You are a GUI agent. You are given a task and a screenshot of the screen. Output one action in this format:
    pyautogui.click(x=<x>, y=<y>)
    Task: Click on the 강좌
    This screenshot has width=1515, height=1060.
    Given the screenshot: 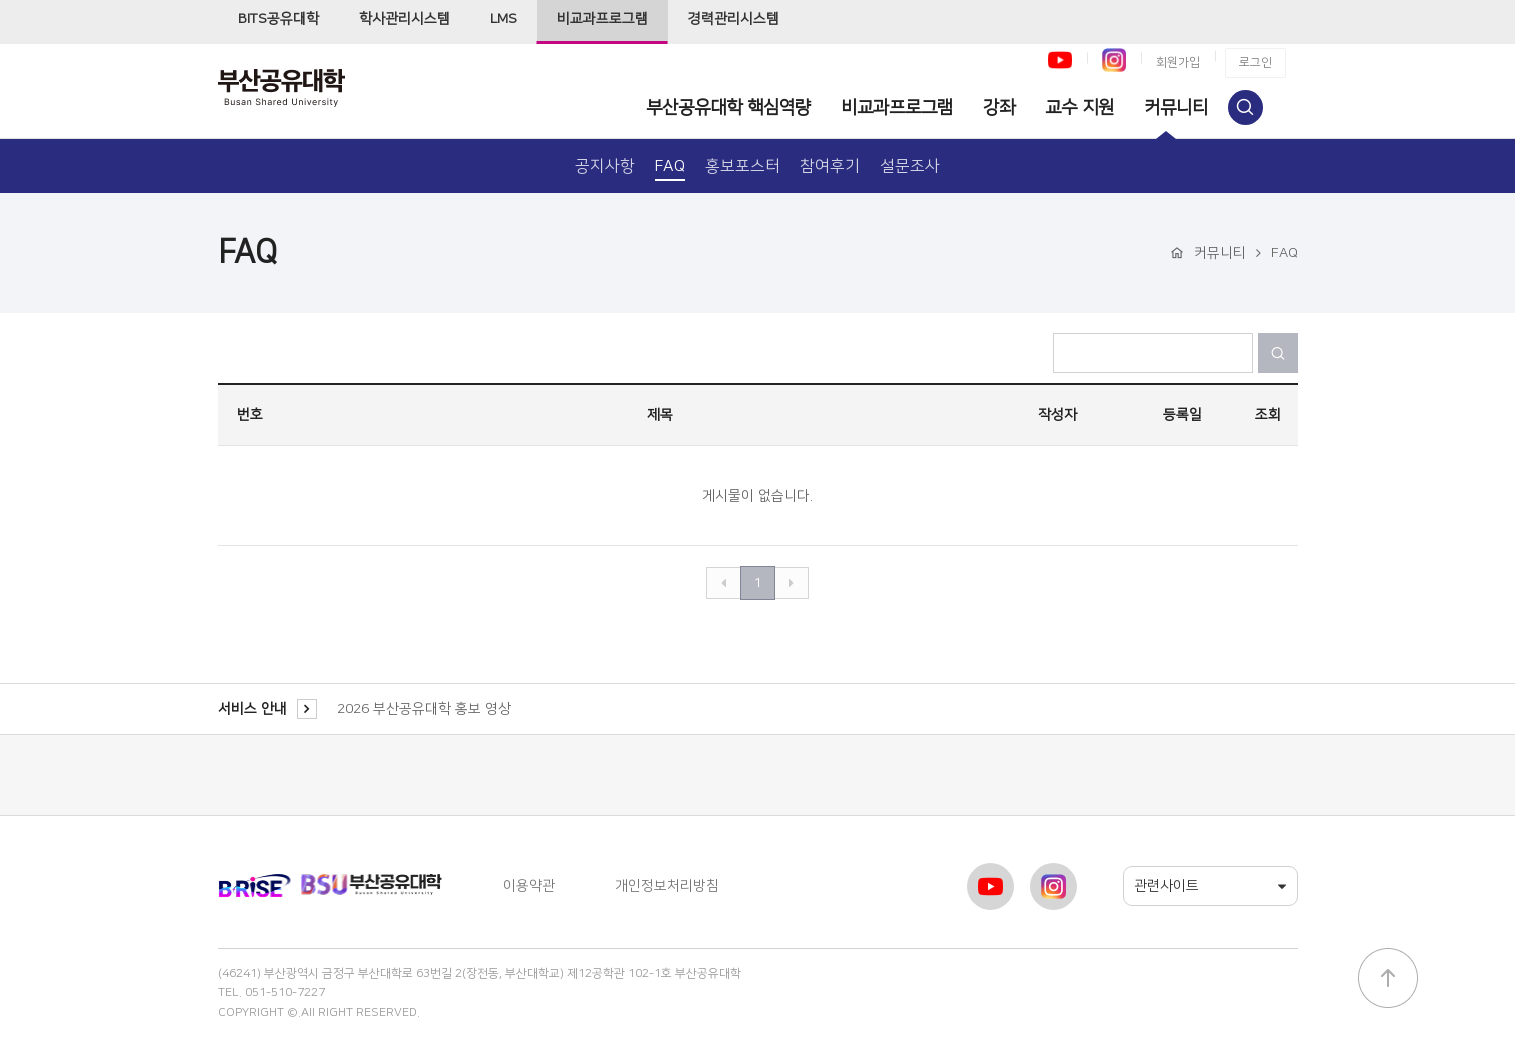 What is the action you would take?
    pyautogui.click(x=999, y=108)
    